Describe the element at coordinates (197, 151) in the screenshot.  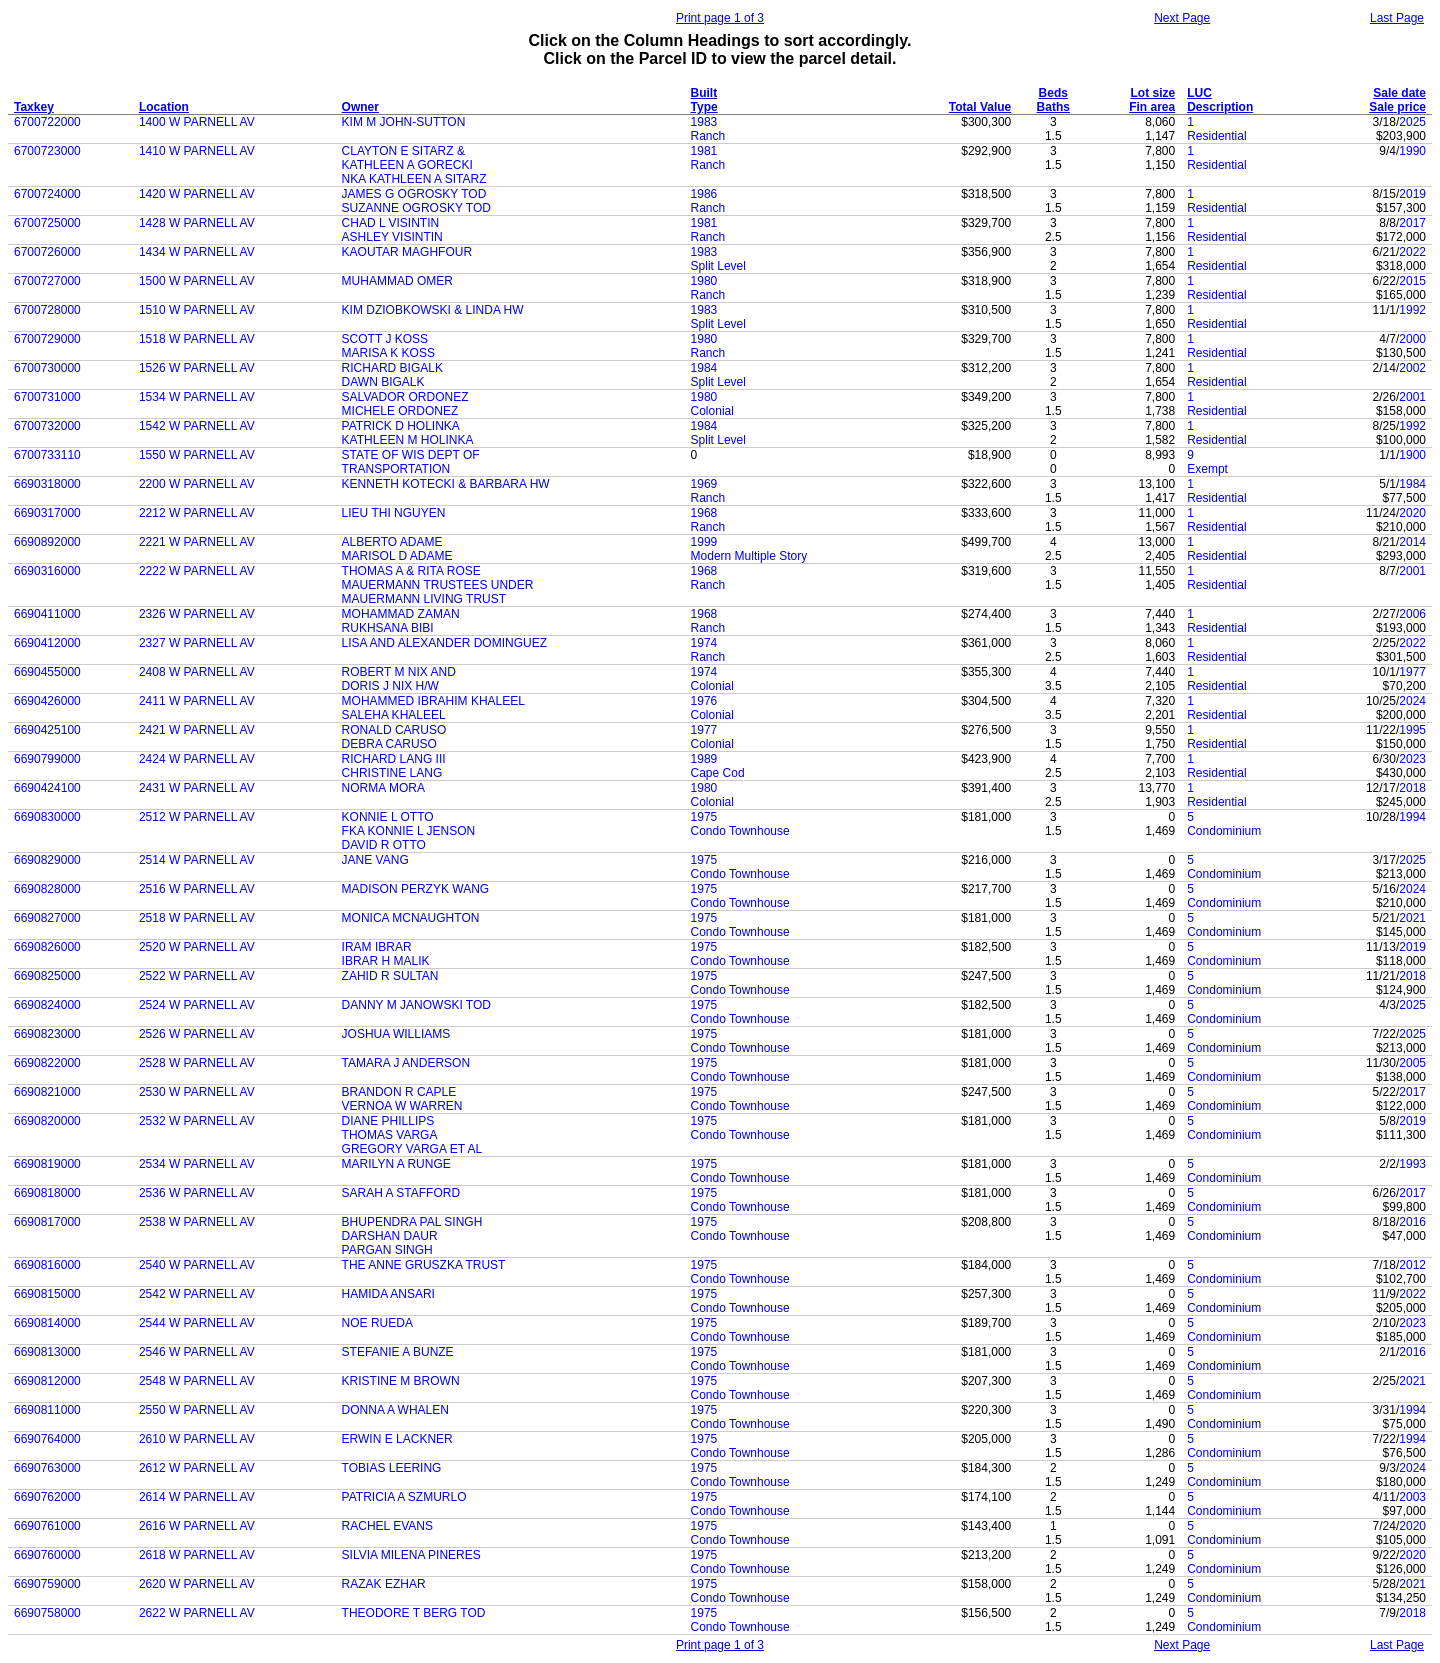
I see `1410 W PARNELL AV` at that location.